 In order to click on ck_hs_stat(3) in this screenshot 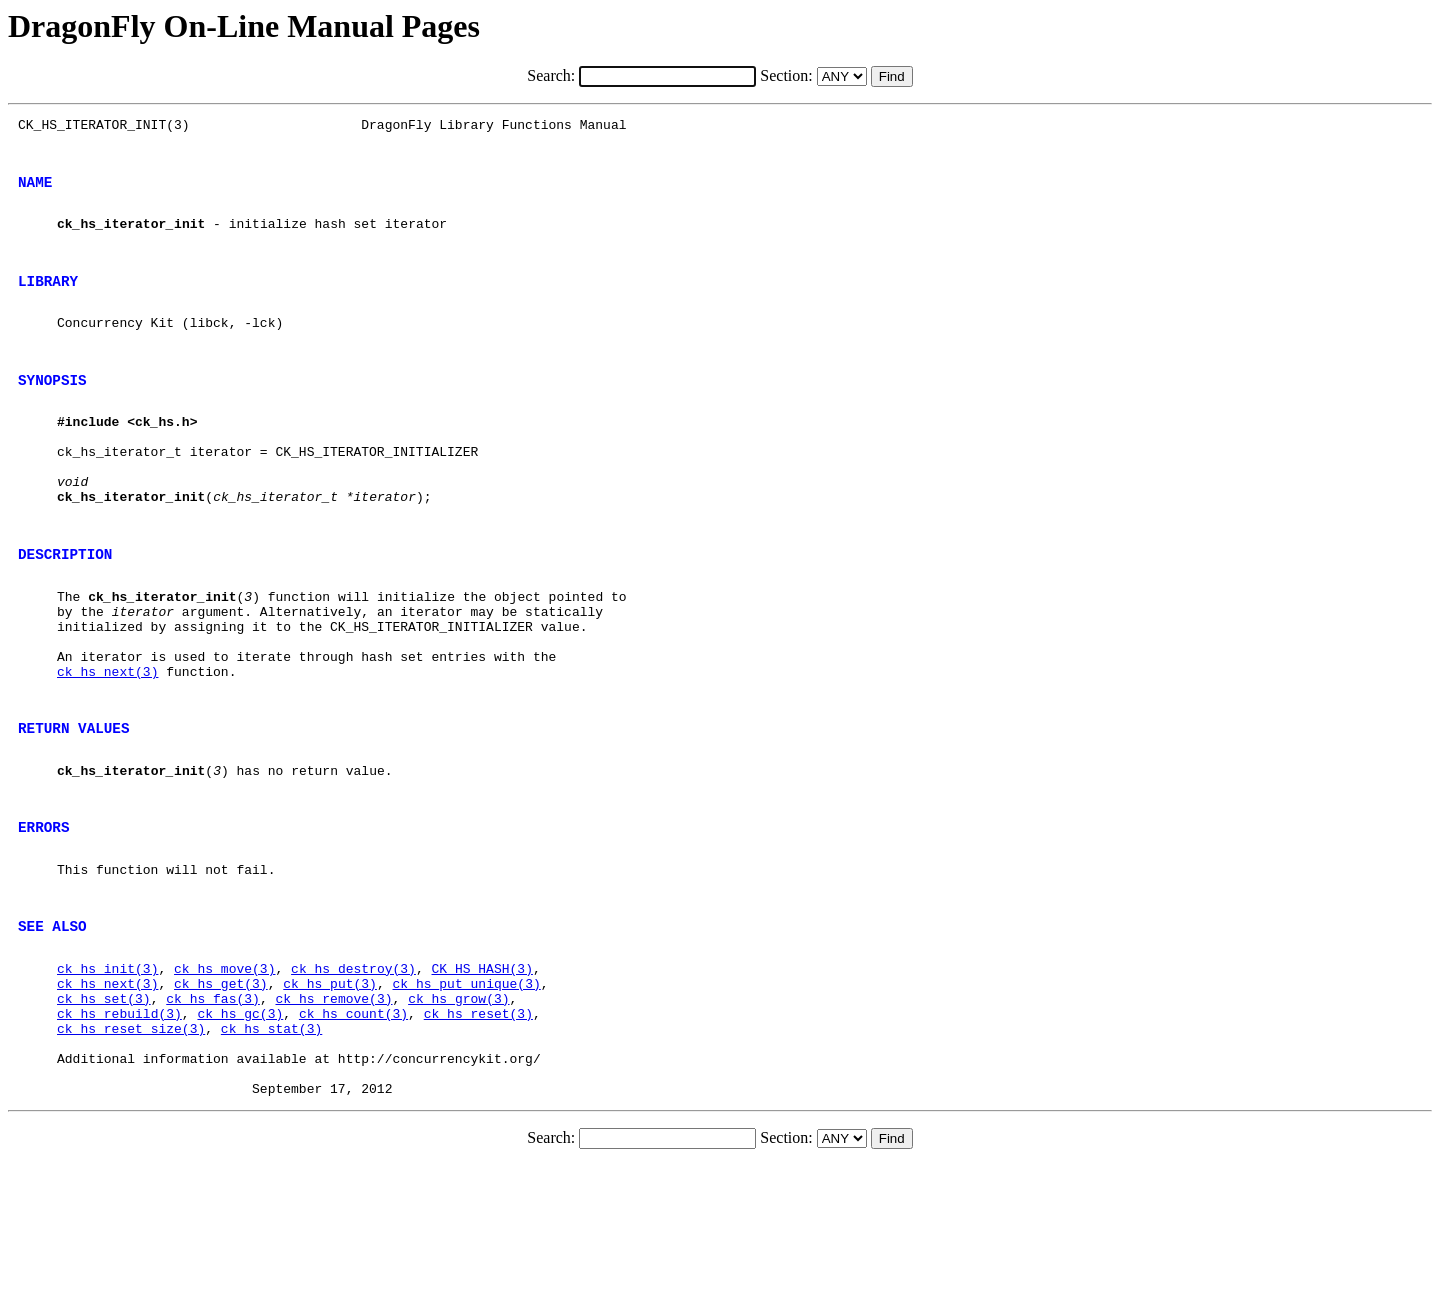, I will do `click(271, 1157)`.